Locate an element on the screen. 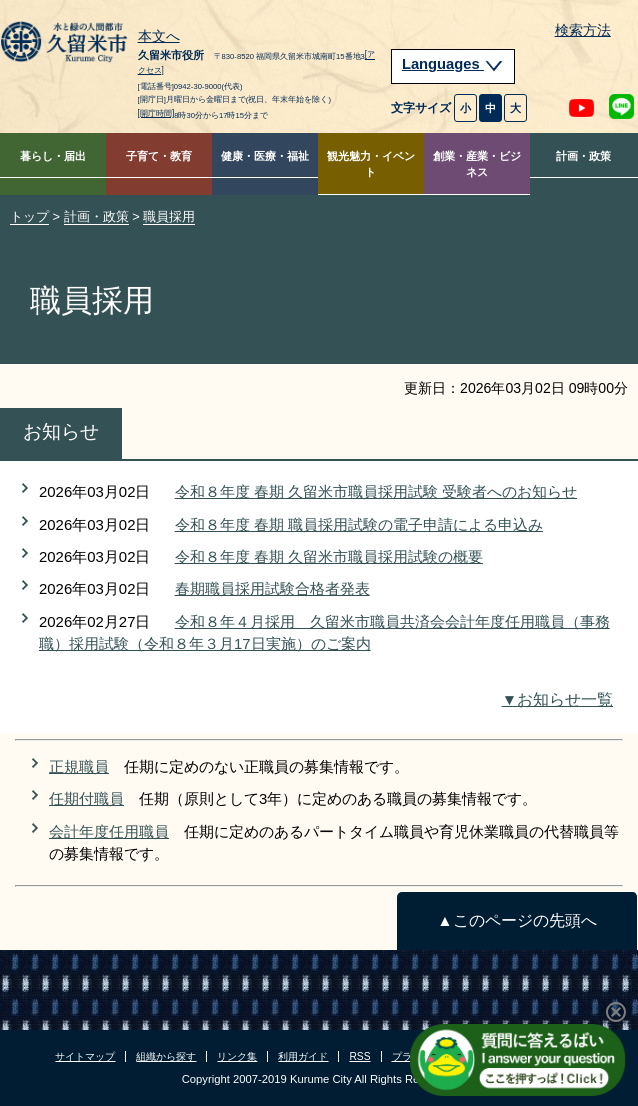 This screenshot has width=638, height=1106. 令和８年度 春期 職員採用試験の電子申請による申込み is located at coordinates (359, 524).